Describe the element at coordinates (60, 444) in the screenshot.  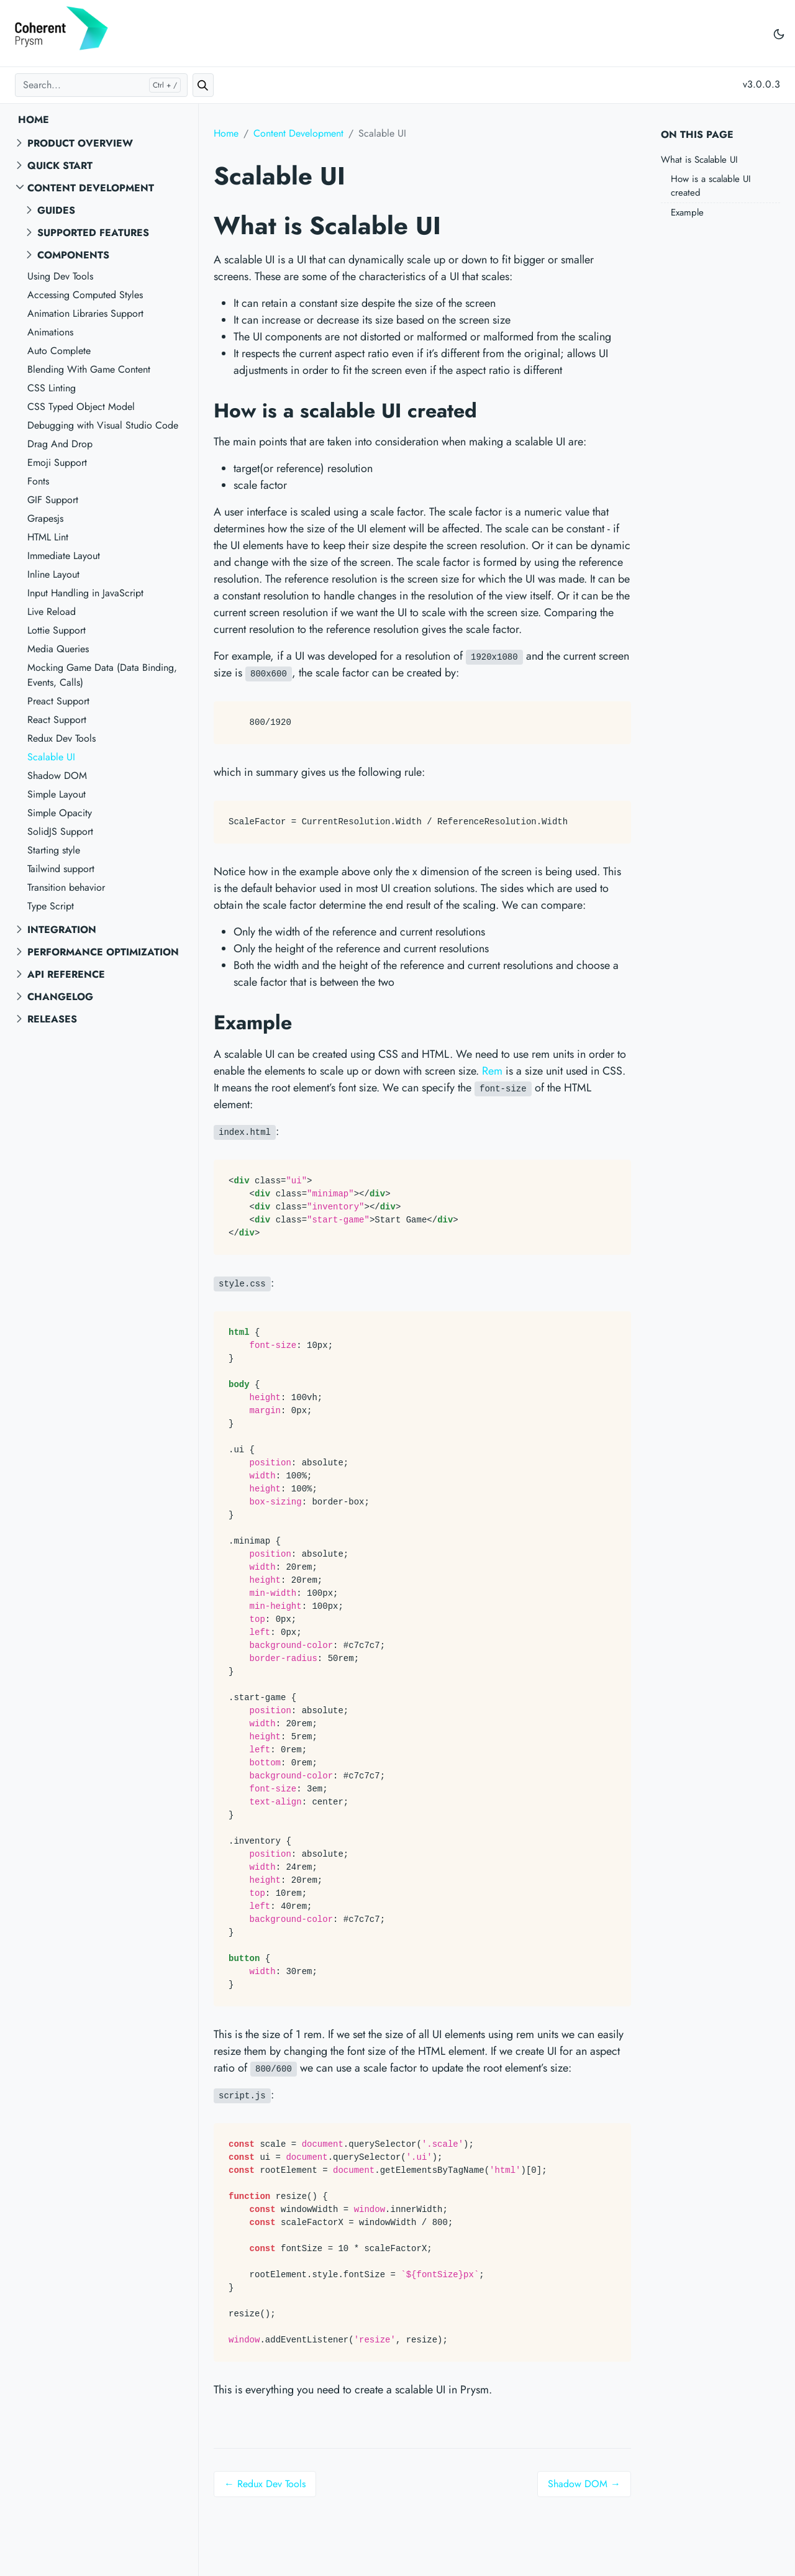
I see `Drag And Drop` at that location.